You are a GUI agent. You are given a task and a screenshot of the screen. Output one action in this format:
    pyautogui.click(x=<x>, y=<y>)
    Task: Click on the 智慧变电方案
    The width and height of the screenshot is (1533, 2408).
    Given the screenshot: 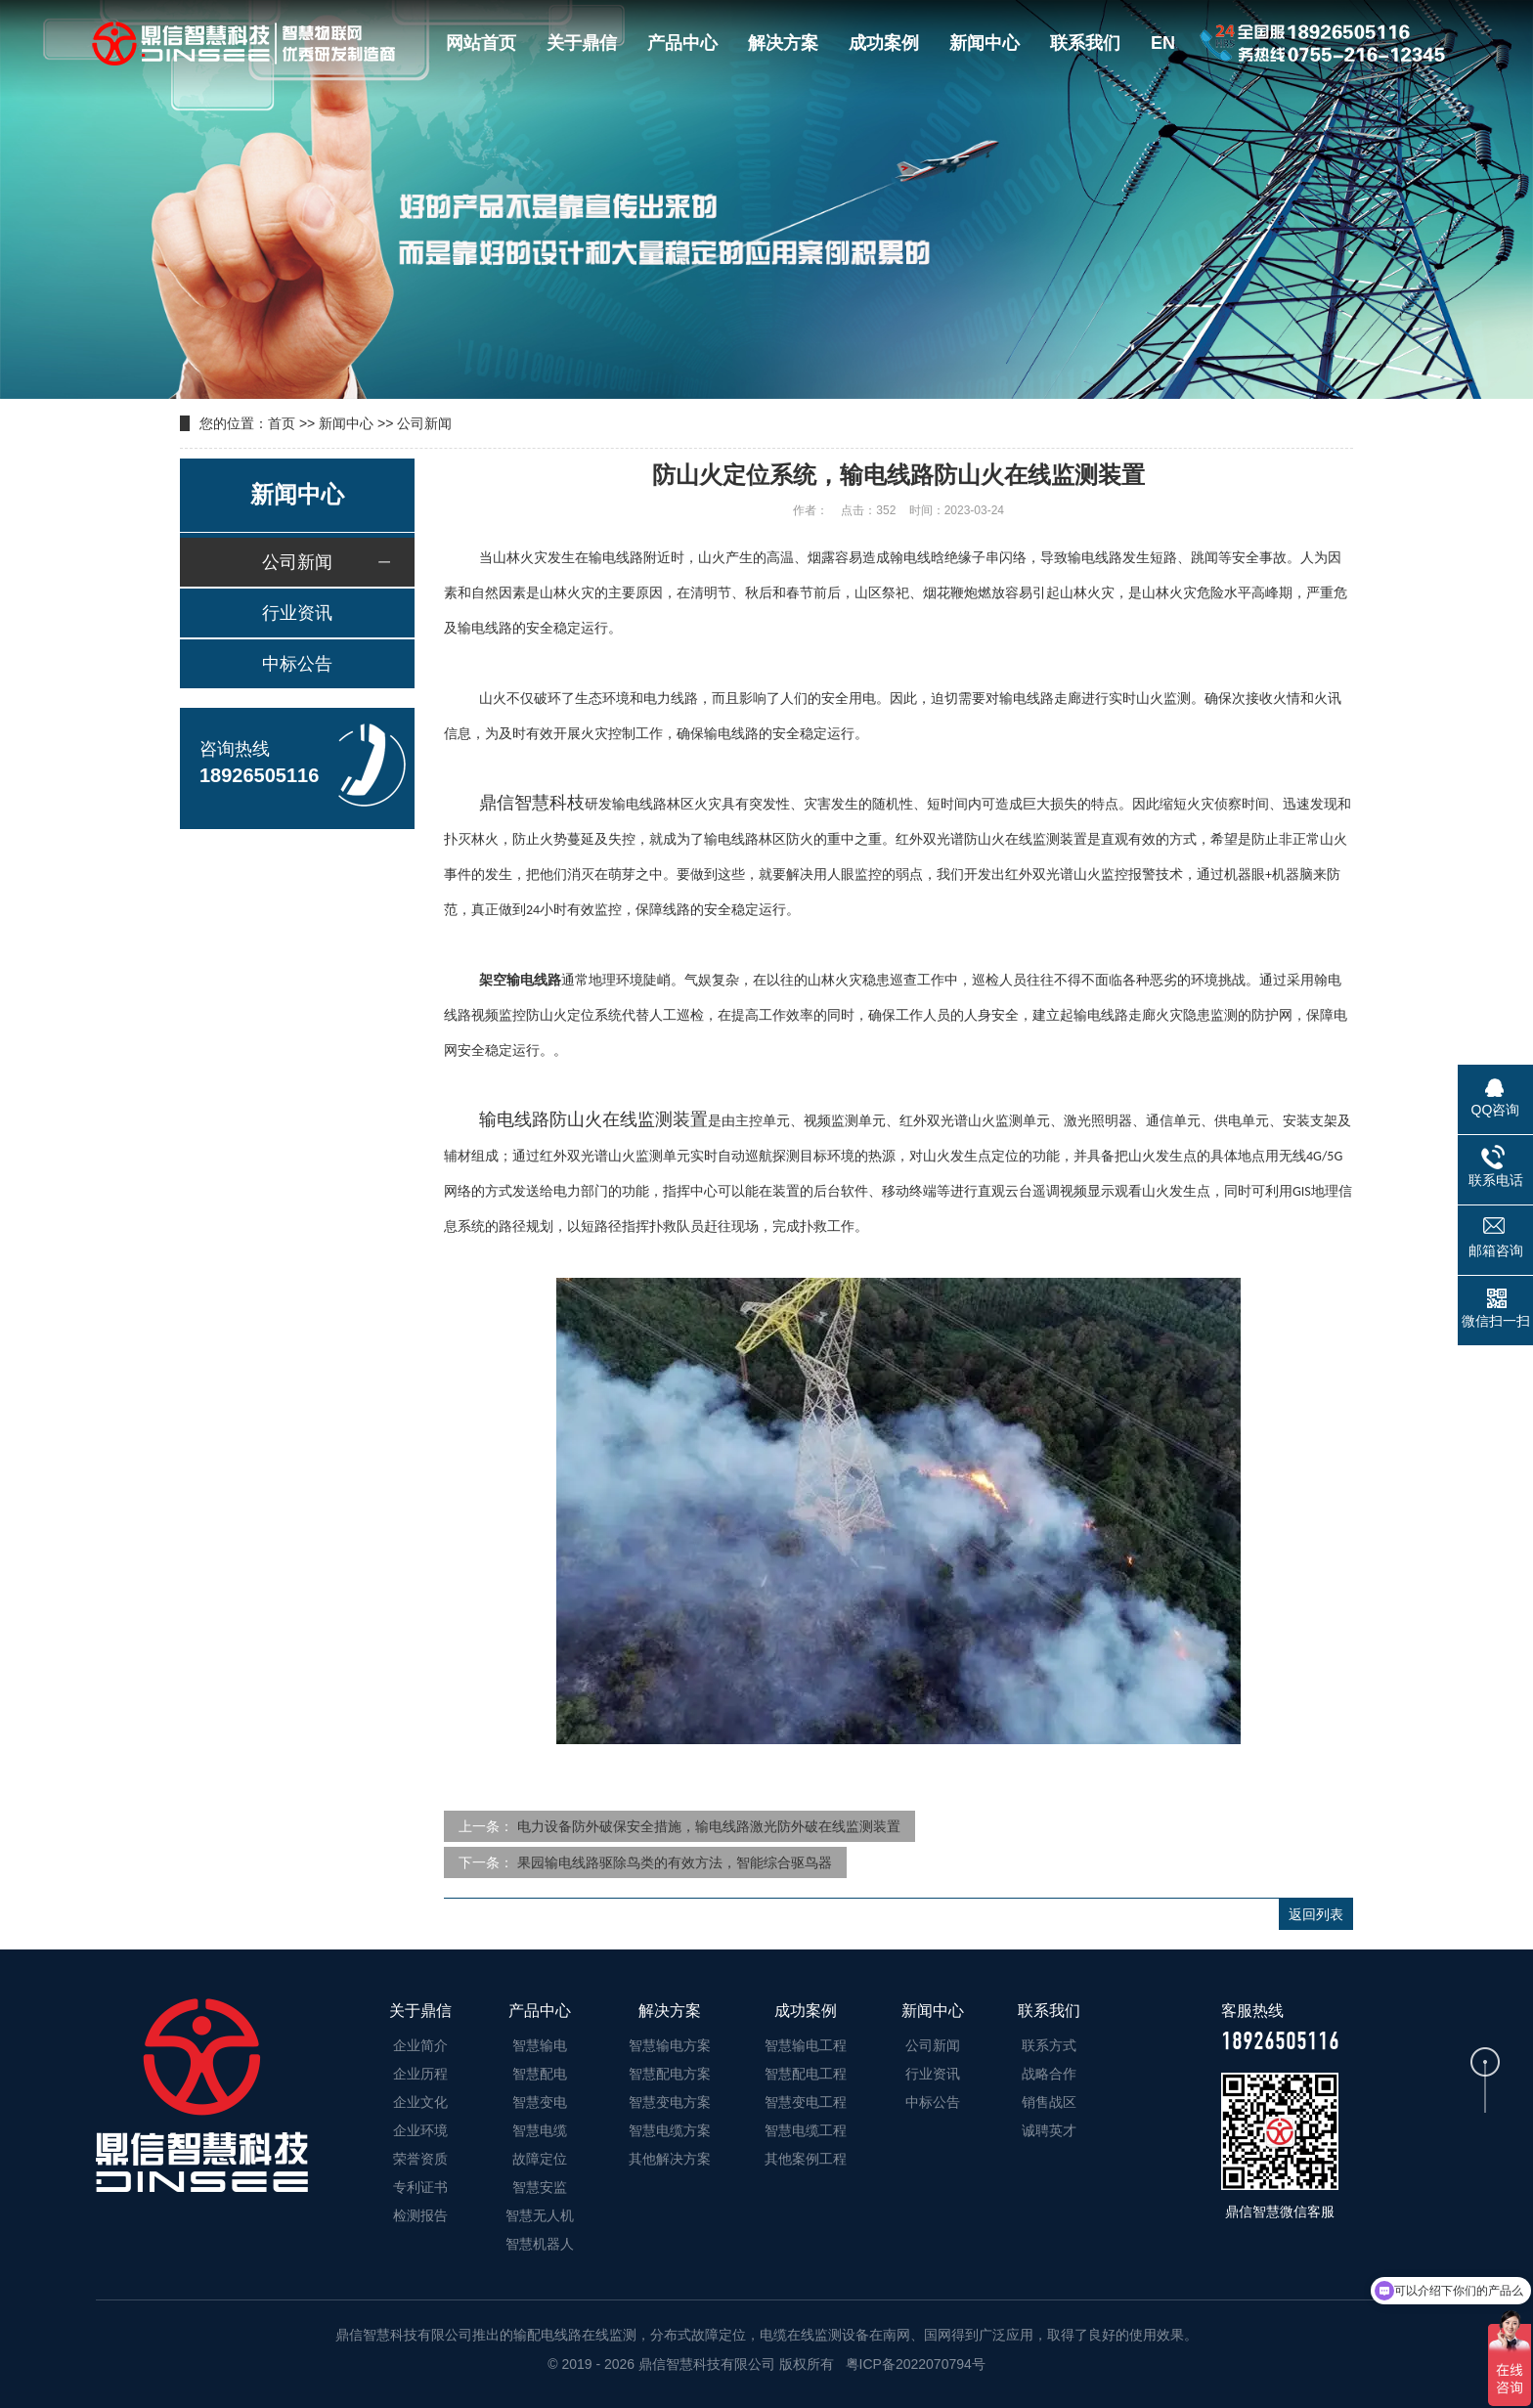 What is the action you would take?
    pyautogui.click(x=670, y=2102)
    